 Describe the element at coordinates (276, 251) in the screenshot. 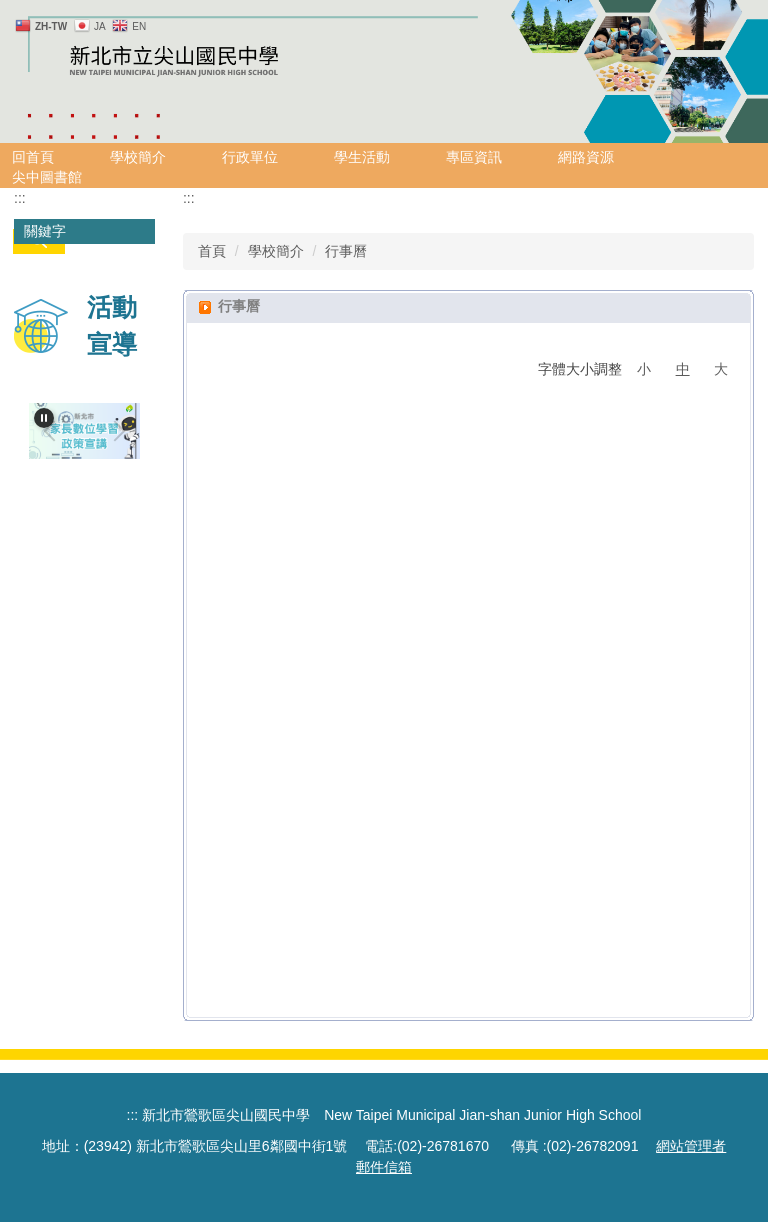

I see `學校簡介` at that location.